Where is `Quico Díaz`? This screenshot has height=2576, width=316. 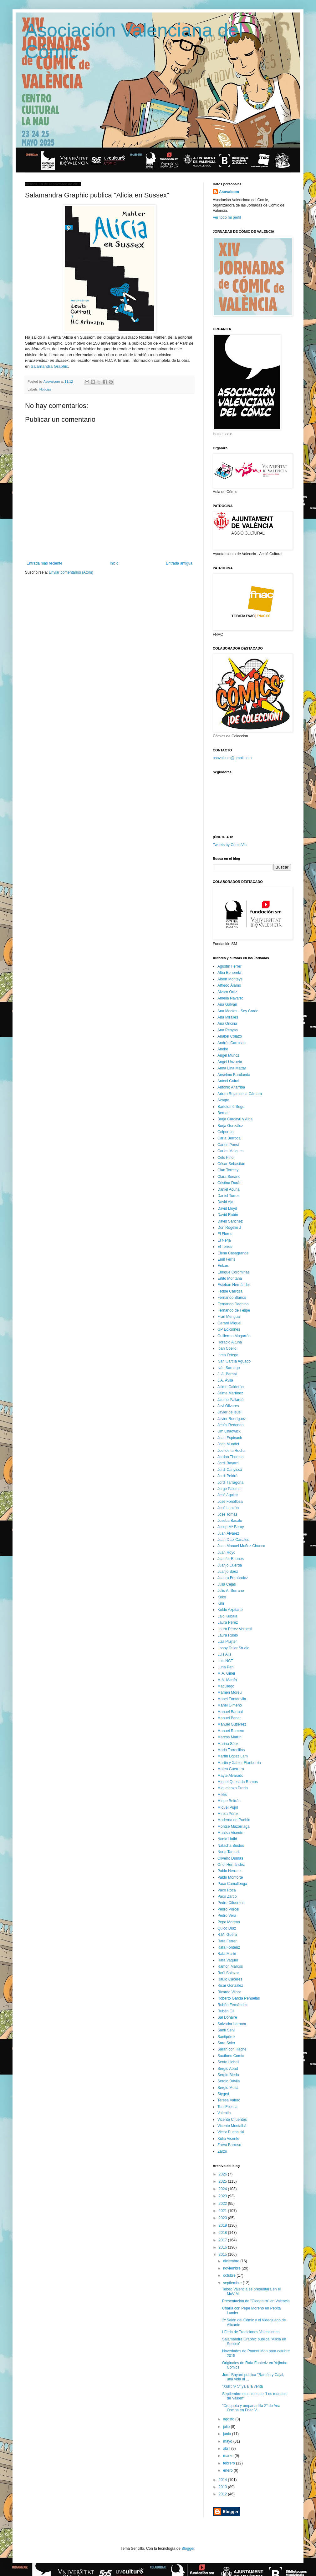
Quico Díaz is located at coordinates (226, 1928).